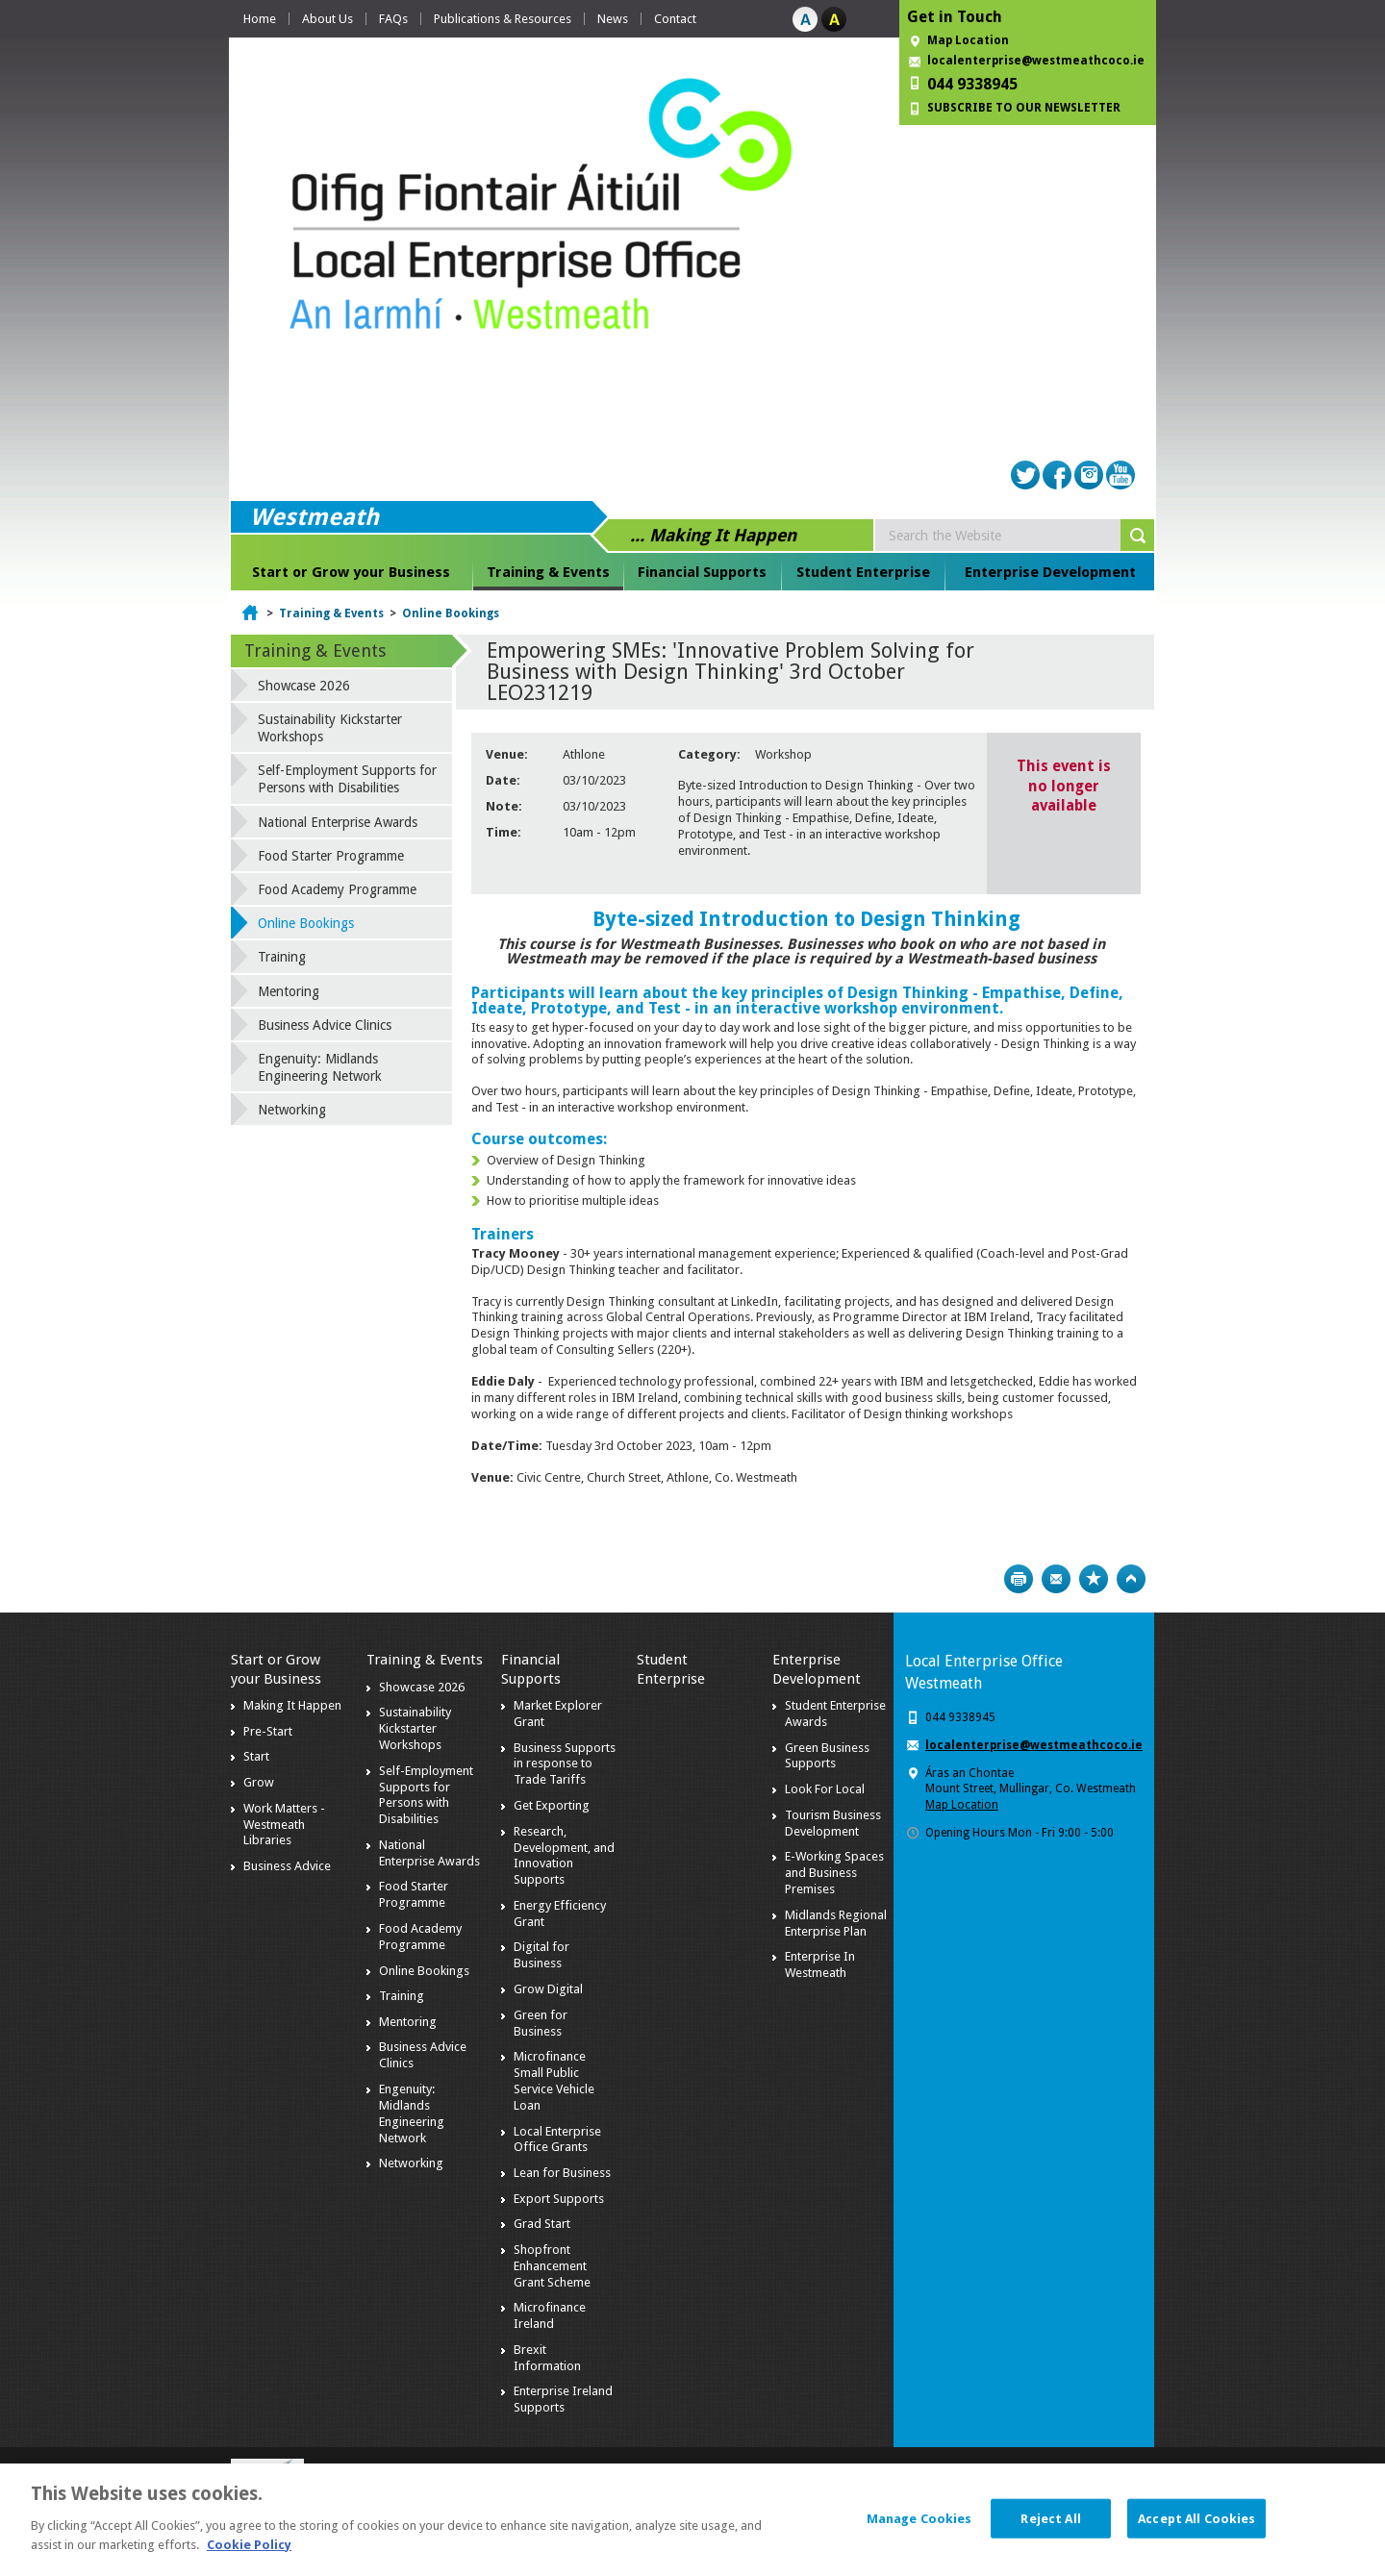  What do you see at coordinates (327, 19) in the screenshot?
I see `About Us` at bounding box center [327, 19].